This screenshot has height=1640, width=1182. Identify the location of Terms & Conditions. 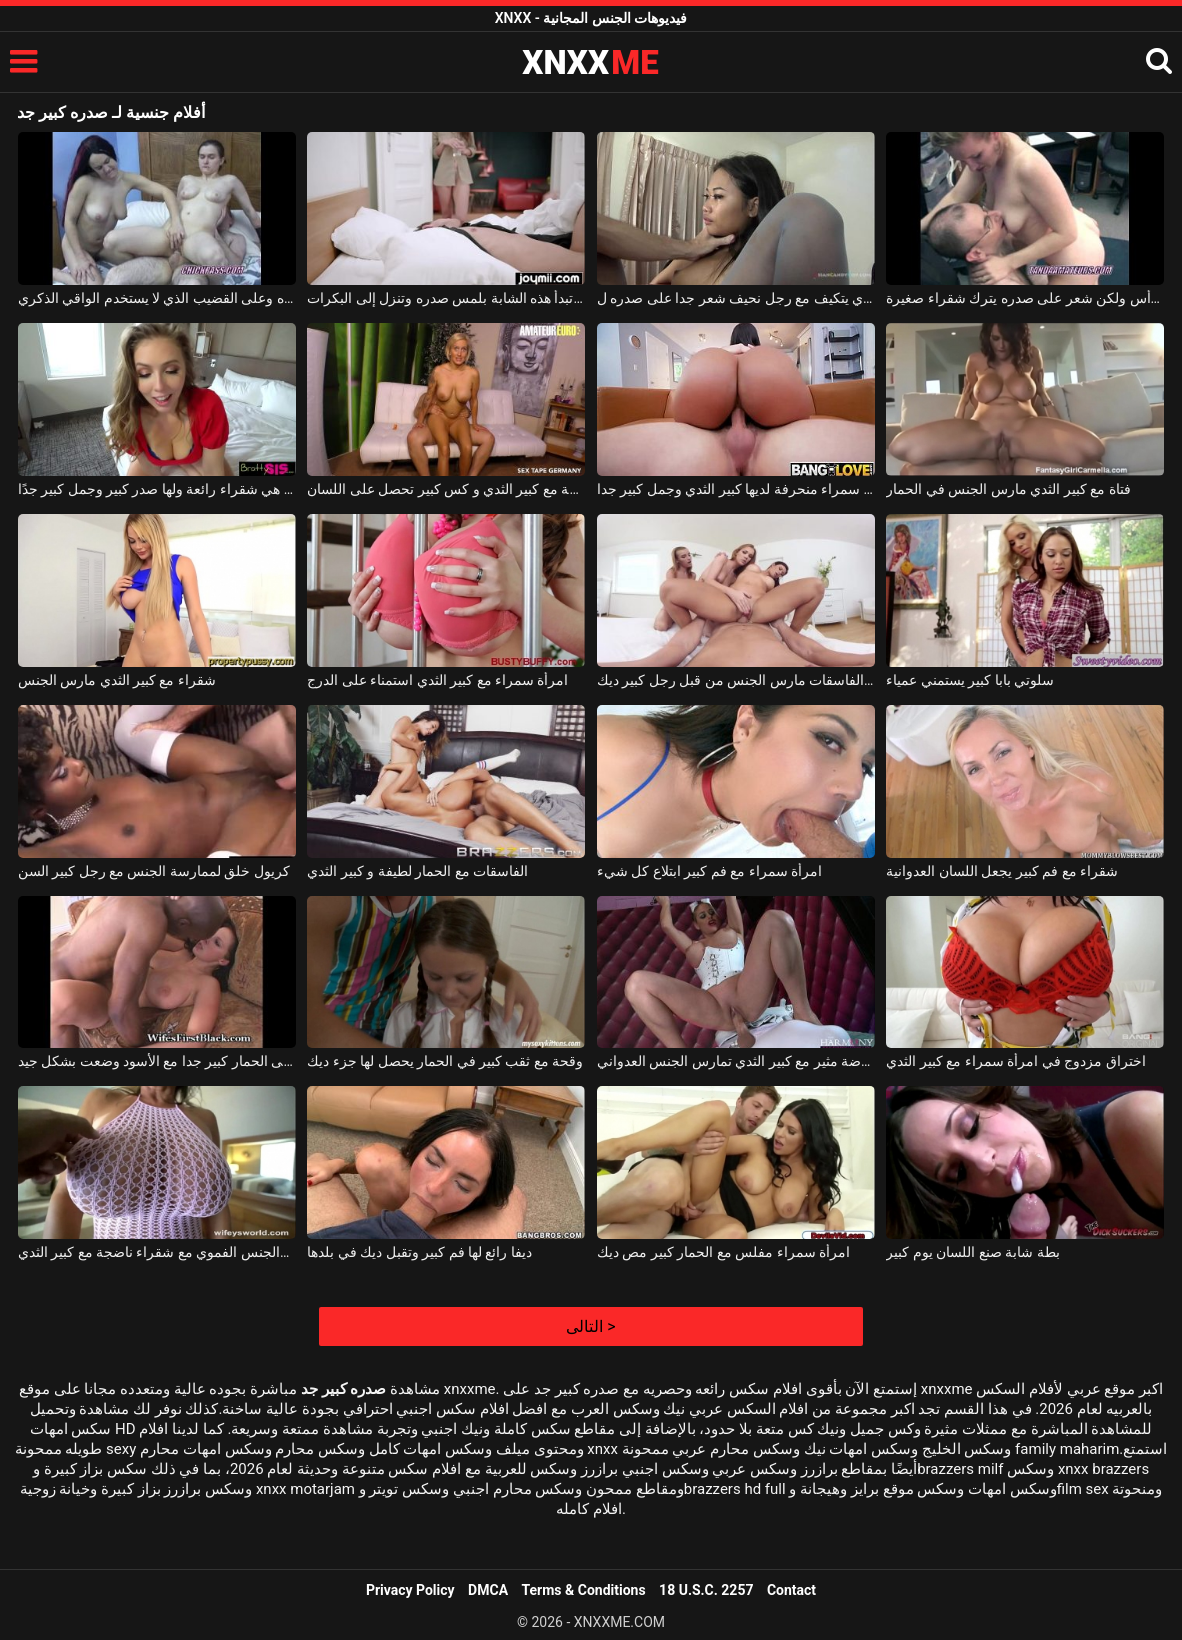
(584, 1590).